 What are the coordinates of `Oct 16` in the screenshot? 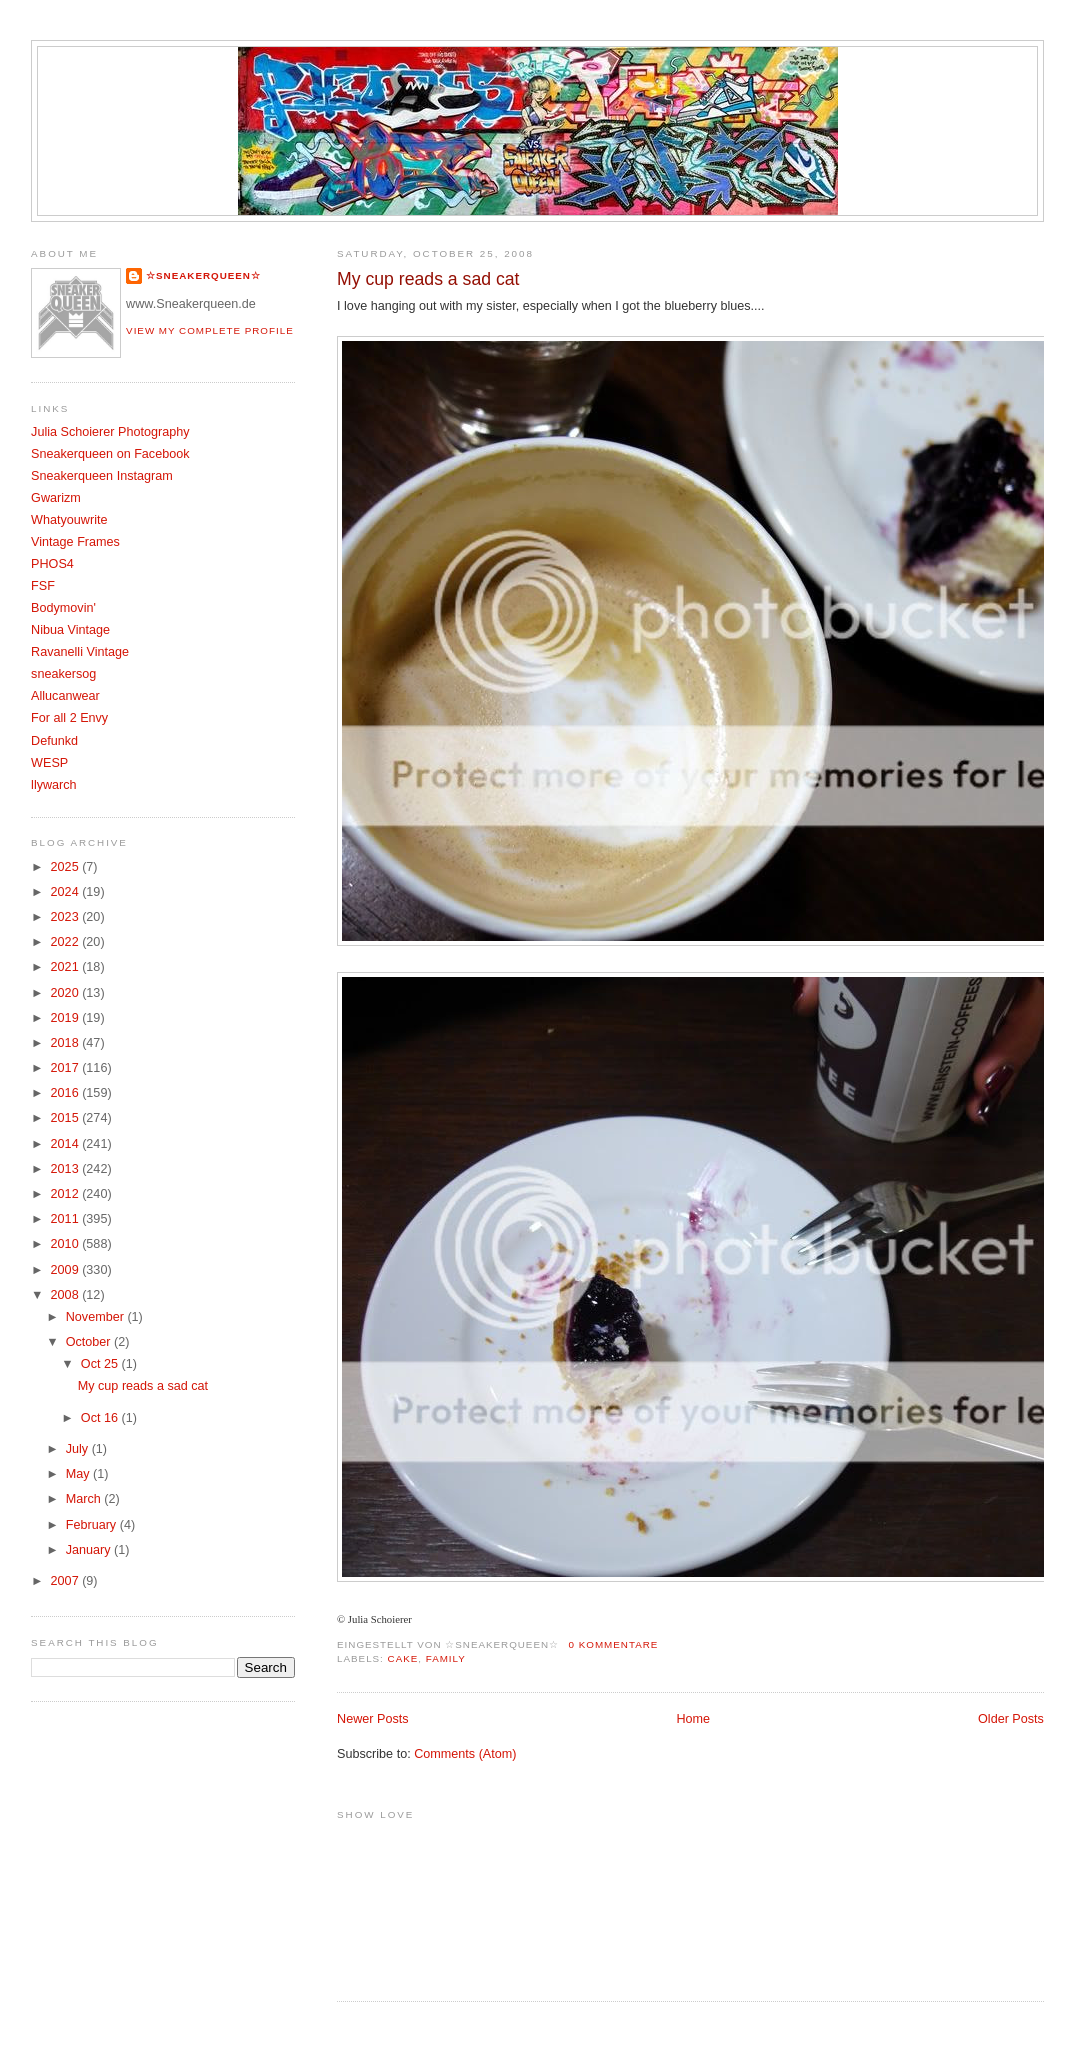 It's located at (101, 1418).